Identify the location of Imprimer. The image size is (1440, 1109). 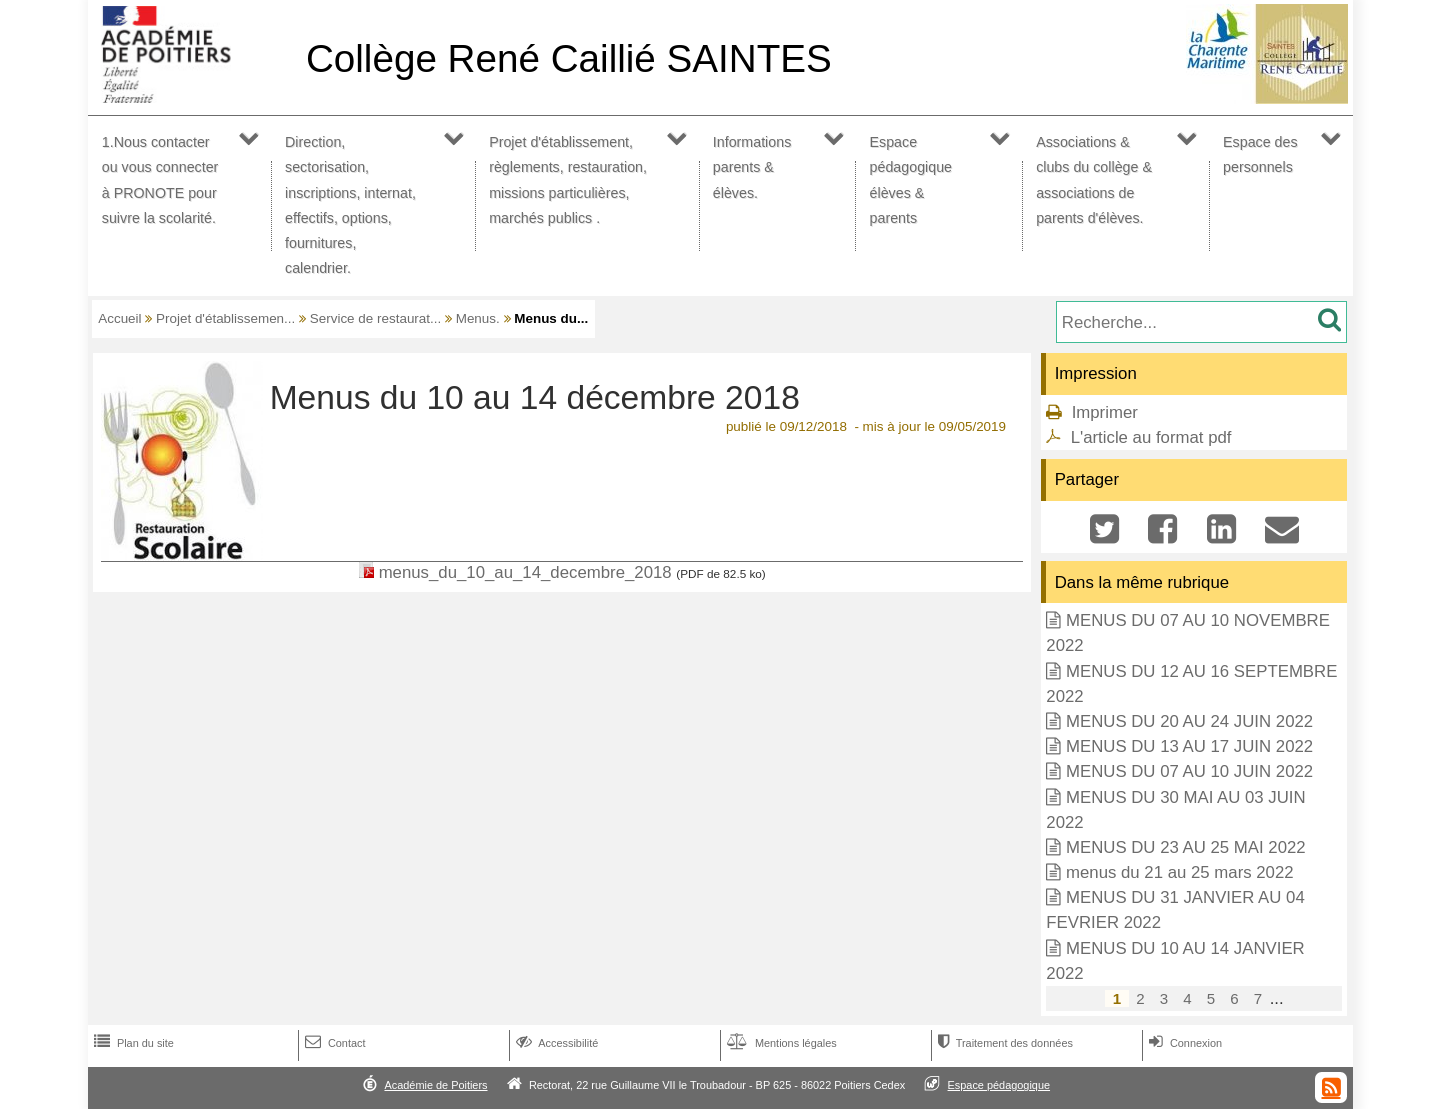
(1105, 412).